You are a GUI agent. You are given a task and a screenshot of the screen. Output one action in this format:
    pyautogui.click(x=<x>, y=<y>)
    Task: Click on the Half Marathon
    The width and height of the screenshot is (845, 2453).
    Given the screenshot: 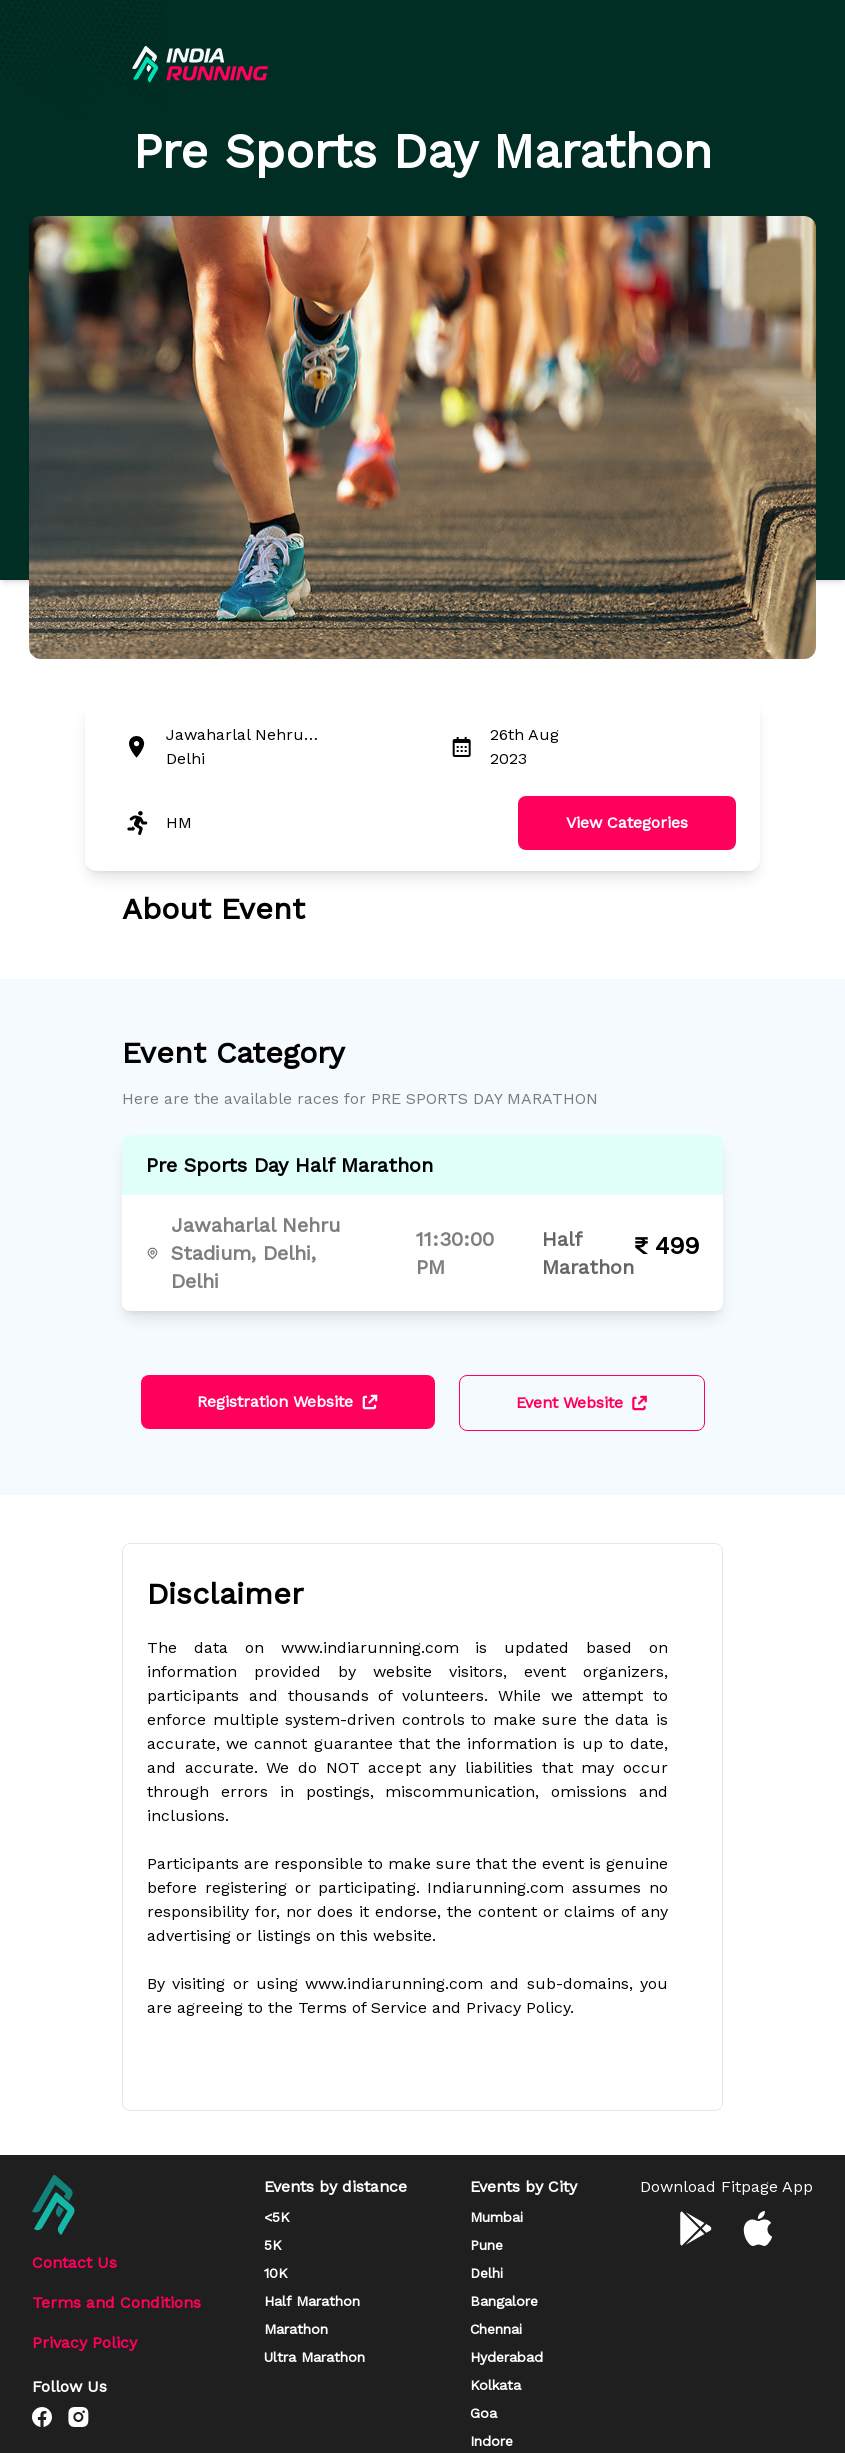 What is the action you would take?
    pyautogui.click(x=312, y=2301)
    